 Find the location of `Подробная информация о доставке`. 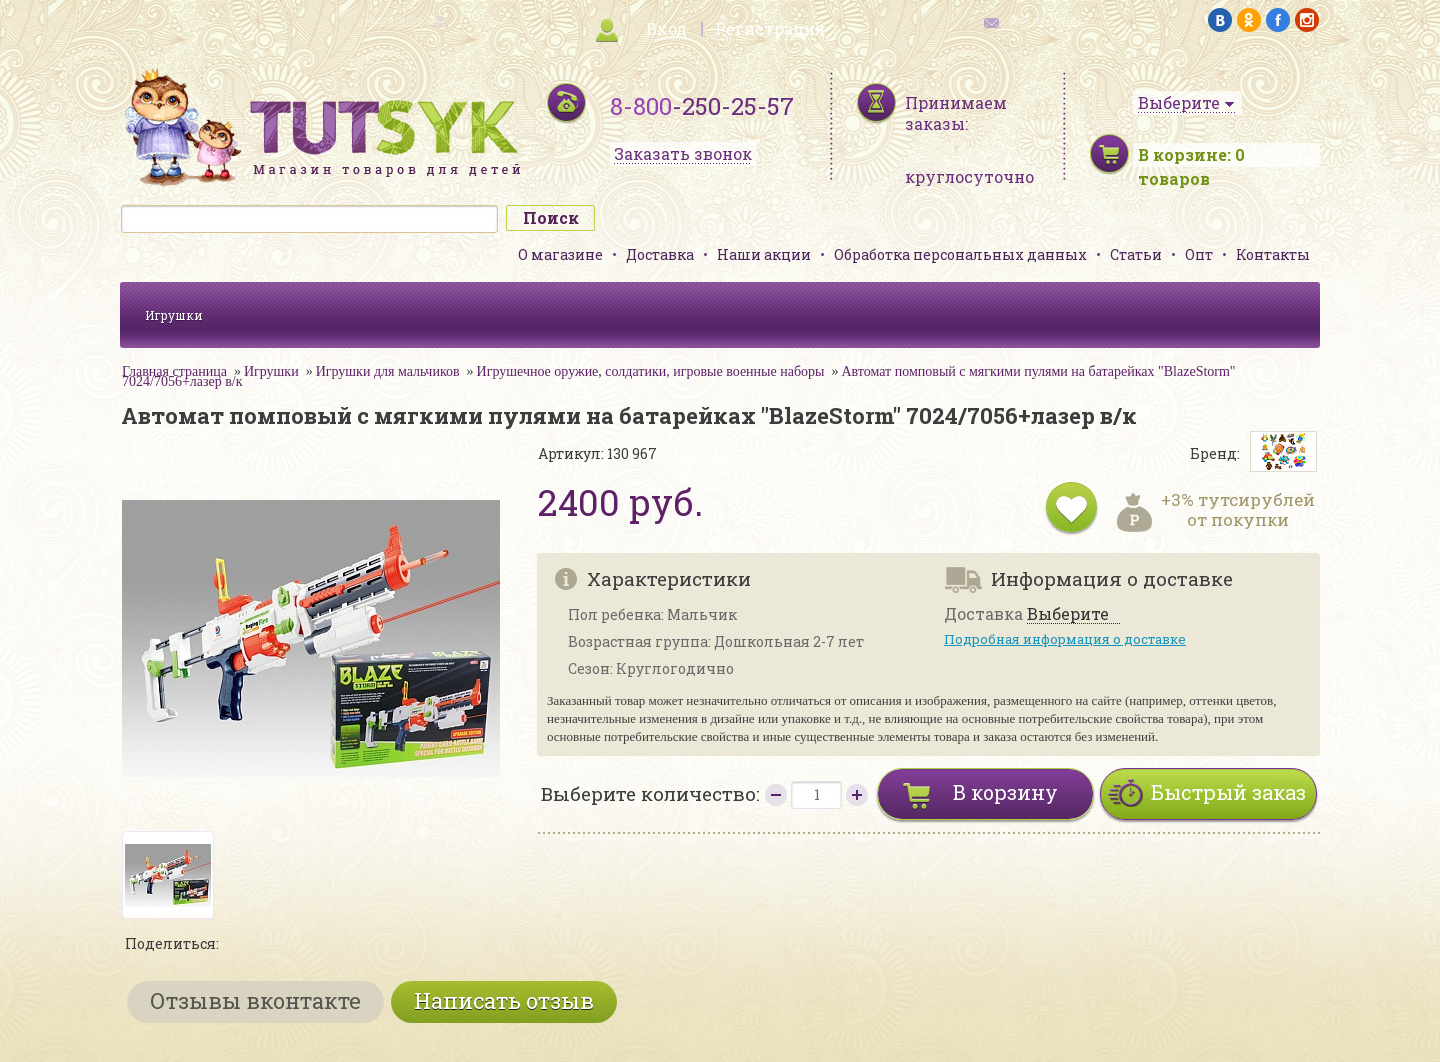

Подробная информация о доставке is located at coordinates (1065, 639).